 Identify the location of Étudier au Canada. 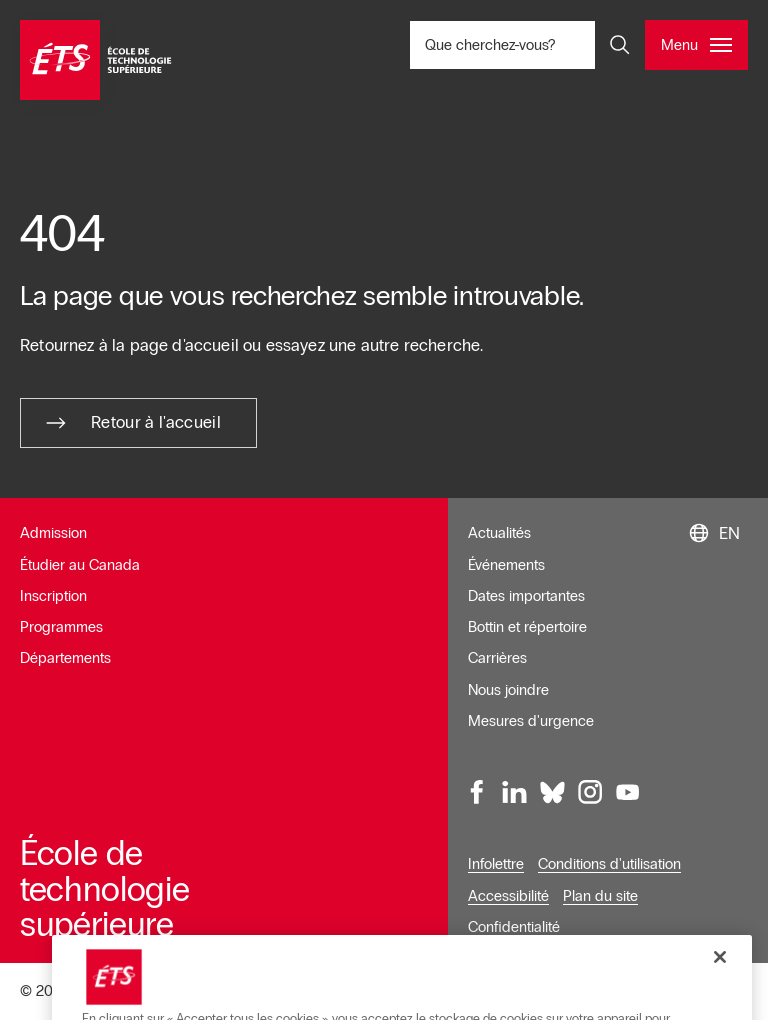
(80, 565).